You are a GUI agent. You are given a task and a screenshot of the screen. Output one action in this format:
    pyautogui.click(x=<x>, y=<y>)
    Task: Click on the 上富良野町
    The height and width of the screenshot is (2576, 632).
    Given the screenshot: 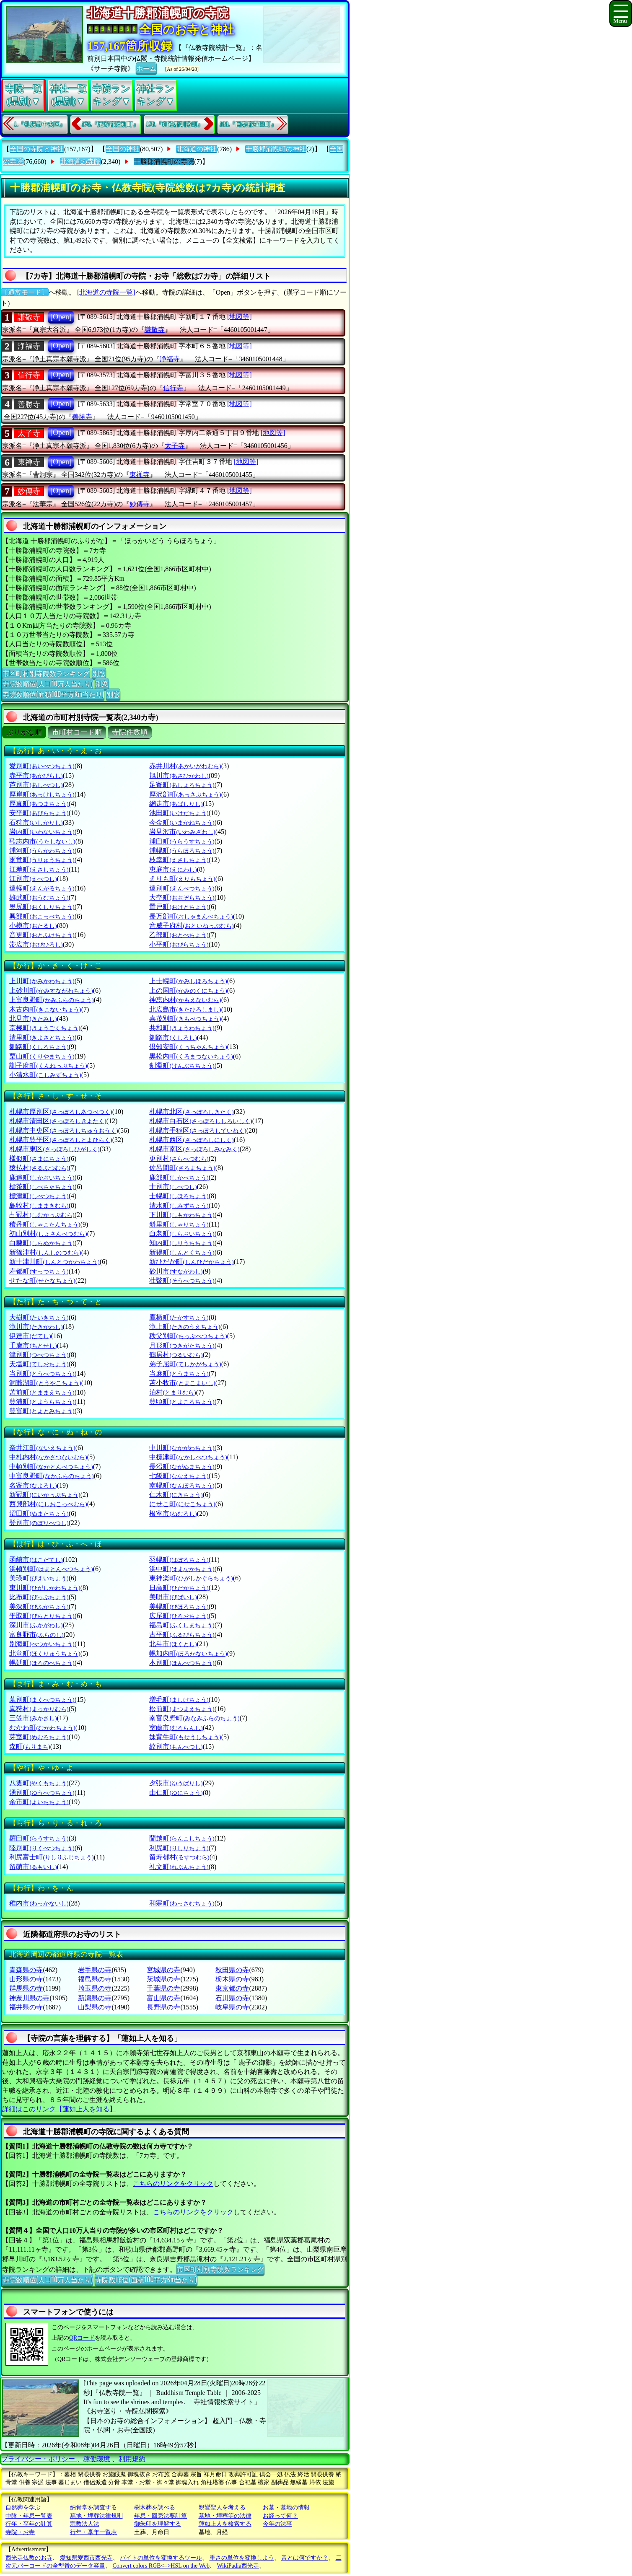 What is the action you would take?
    pyautogui.click(x=51, y=999)
    